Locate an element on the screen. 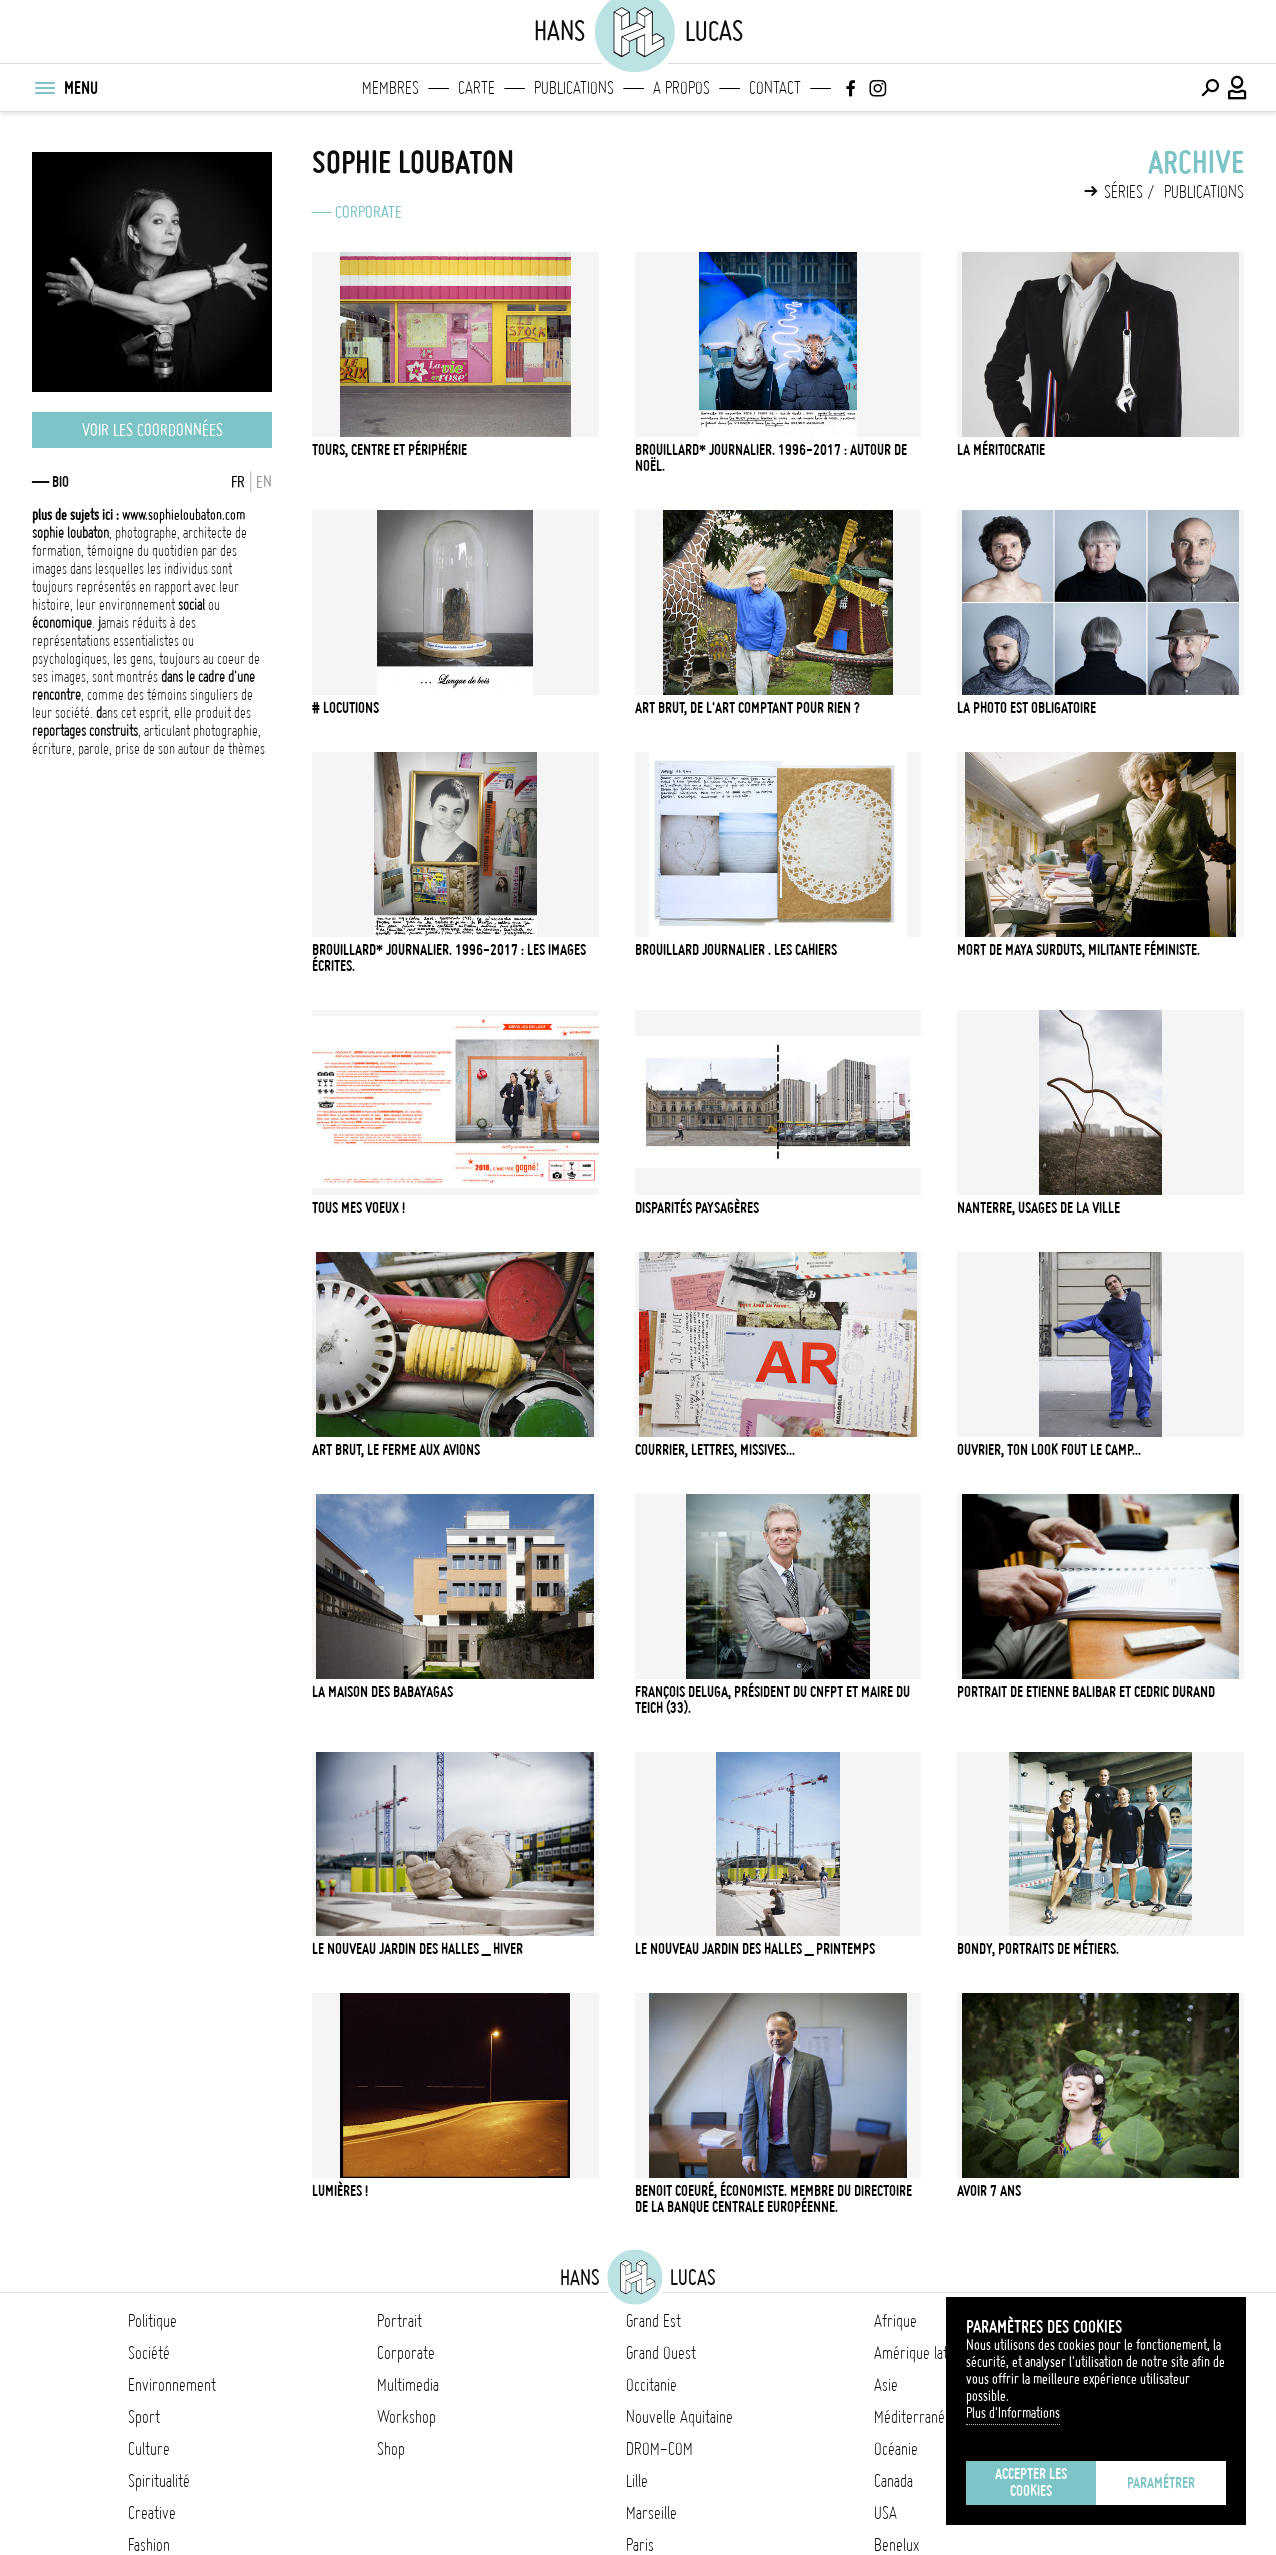 The height and width of the screenshot is (2555, 1276). Corporate is located at coordinates (368, 212).